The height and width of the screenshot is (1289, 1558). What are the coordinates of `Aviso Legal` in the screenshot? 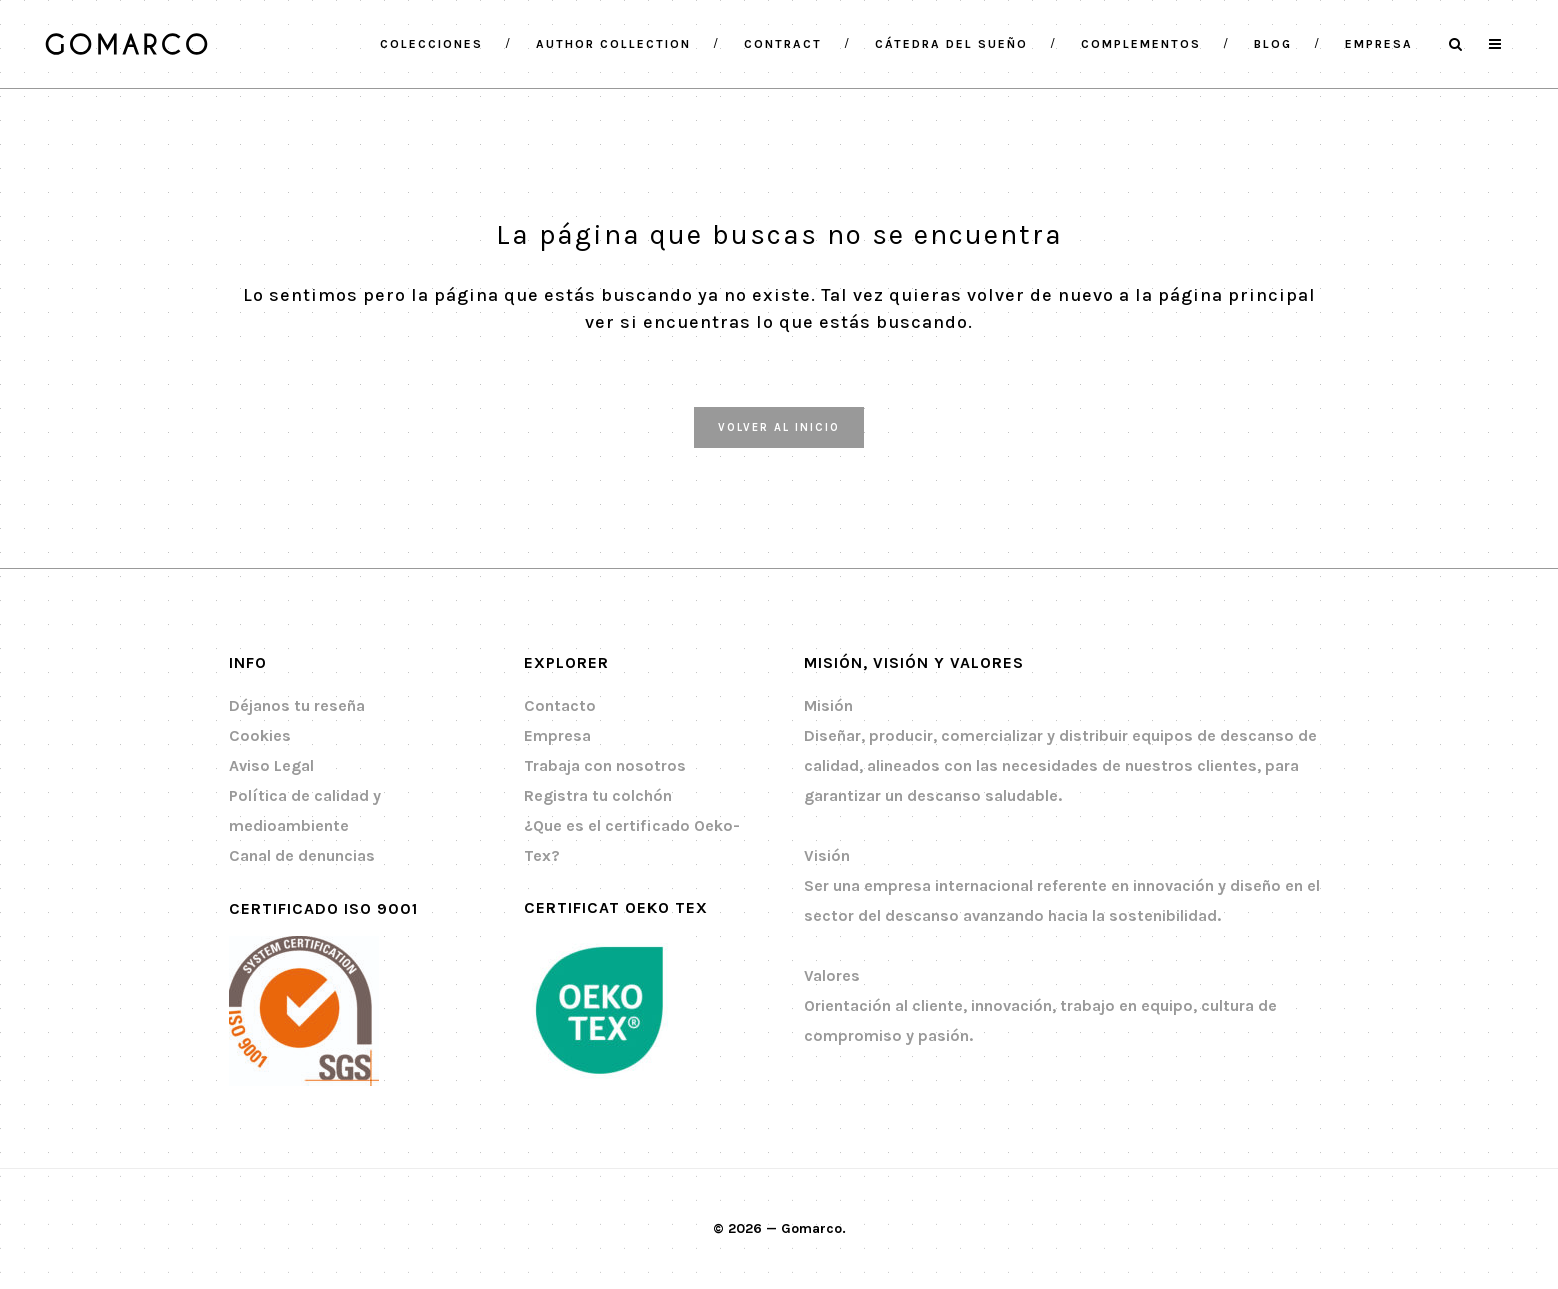 It's located at (271, 765).